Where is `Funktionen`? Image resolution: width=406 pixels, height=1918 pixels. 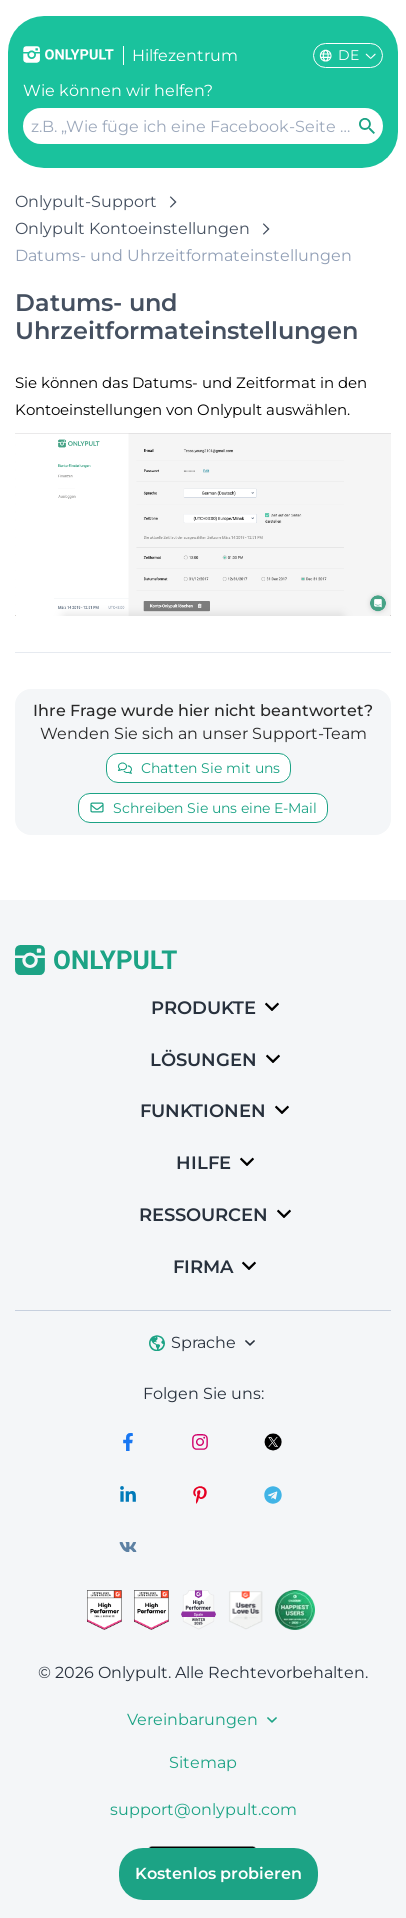 Funktionen is located at coordinates (203, 1111).